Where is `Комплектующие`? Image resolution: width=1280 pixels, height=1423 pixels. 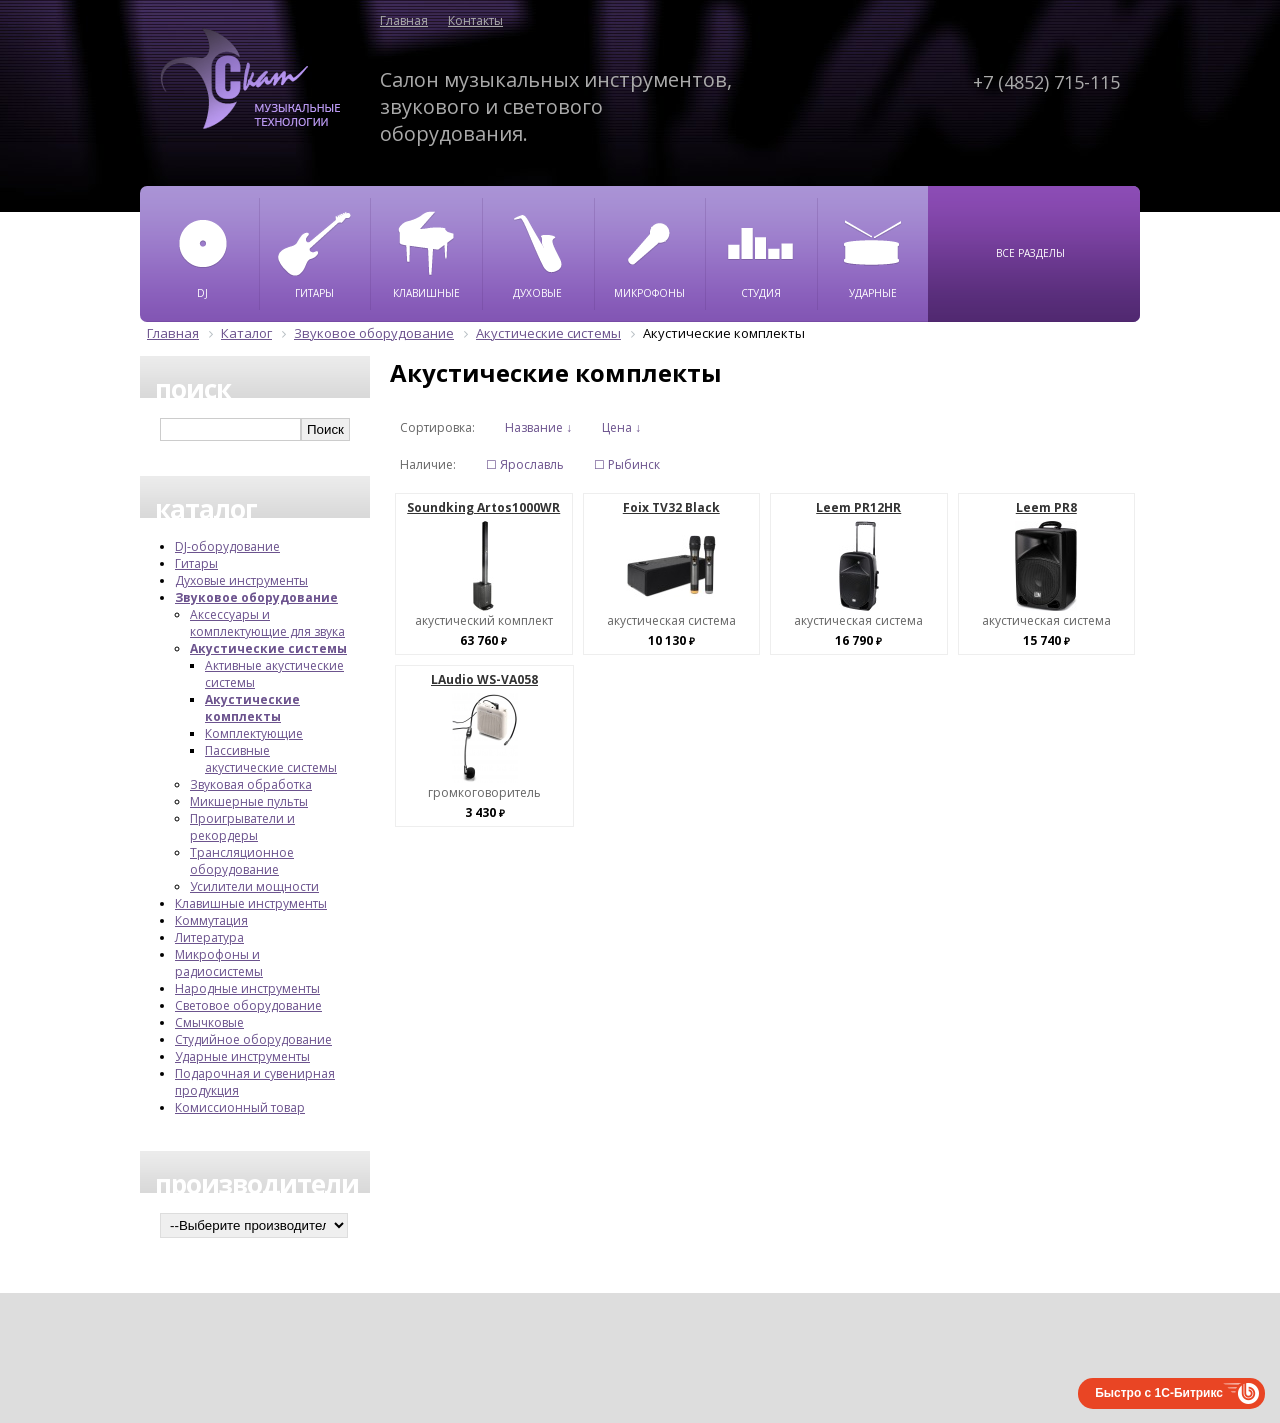 Комплектующие is located at coordinates (254, 733).